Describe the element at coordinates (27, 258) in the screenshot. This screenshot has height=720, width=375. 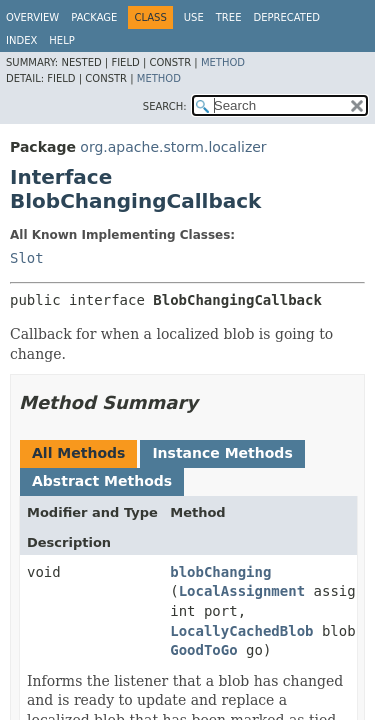
I see `Slot` at that location.